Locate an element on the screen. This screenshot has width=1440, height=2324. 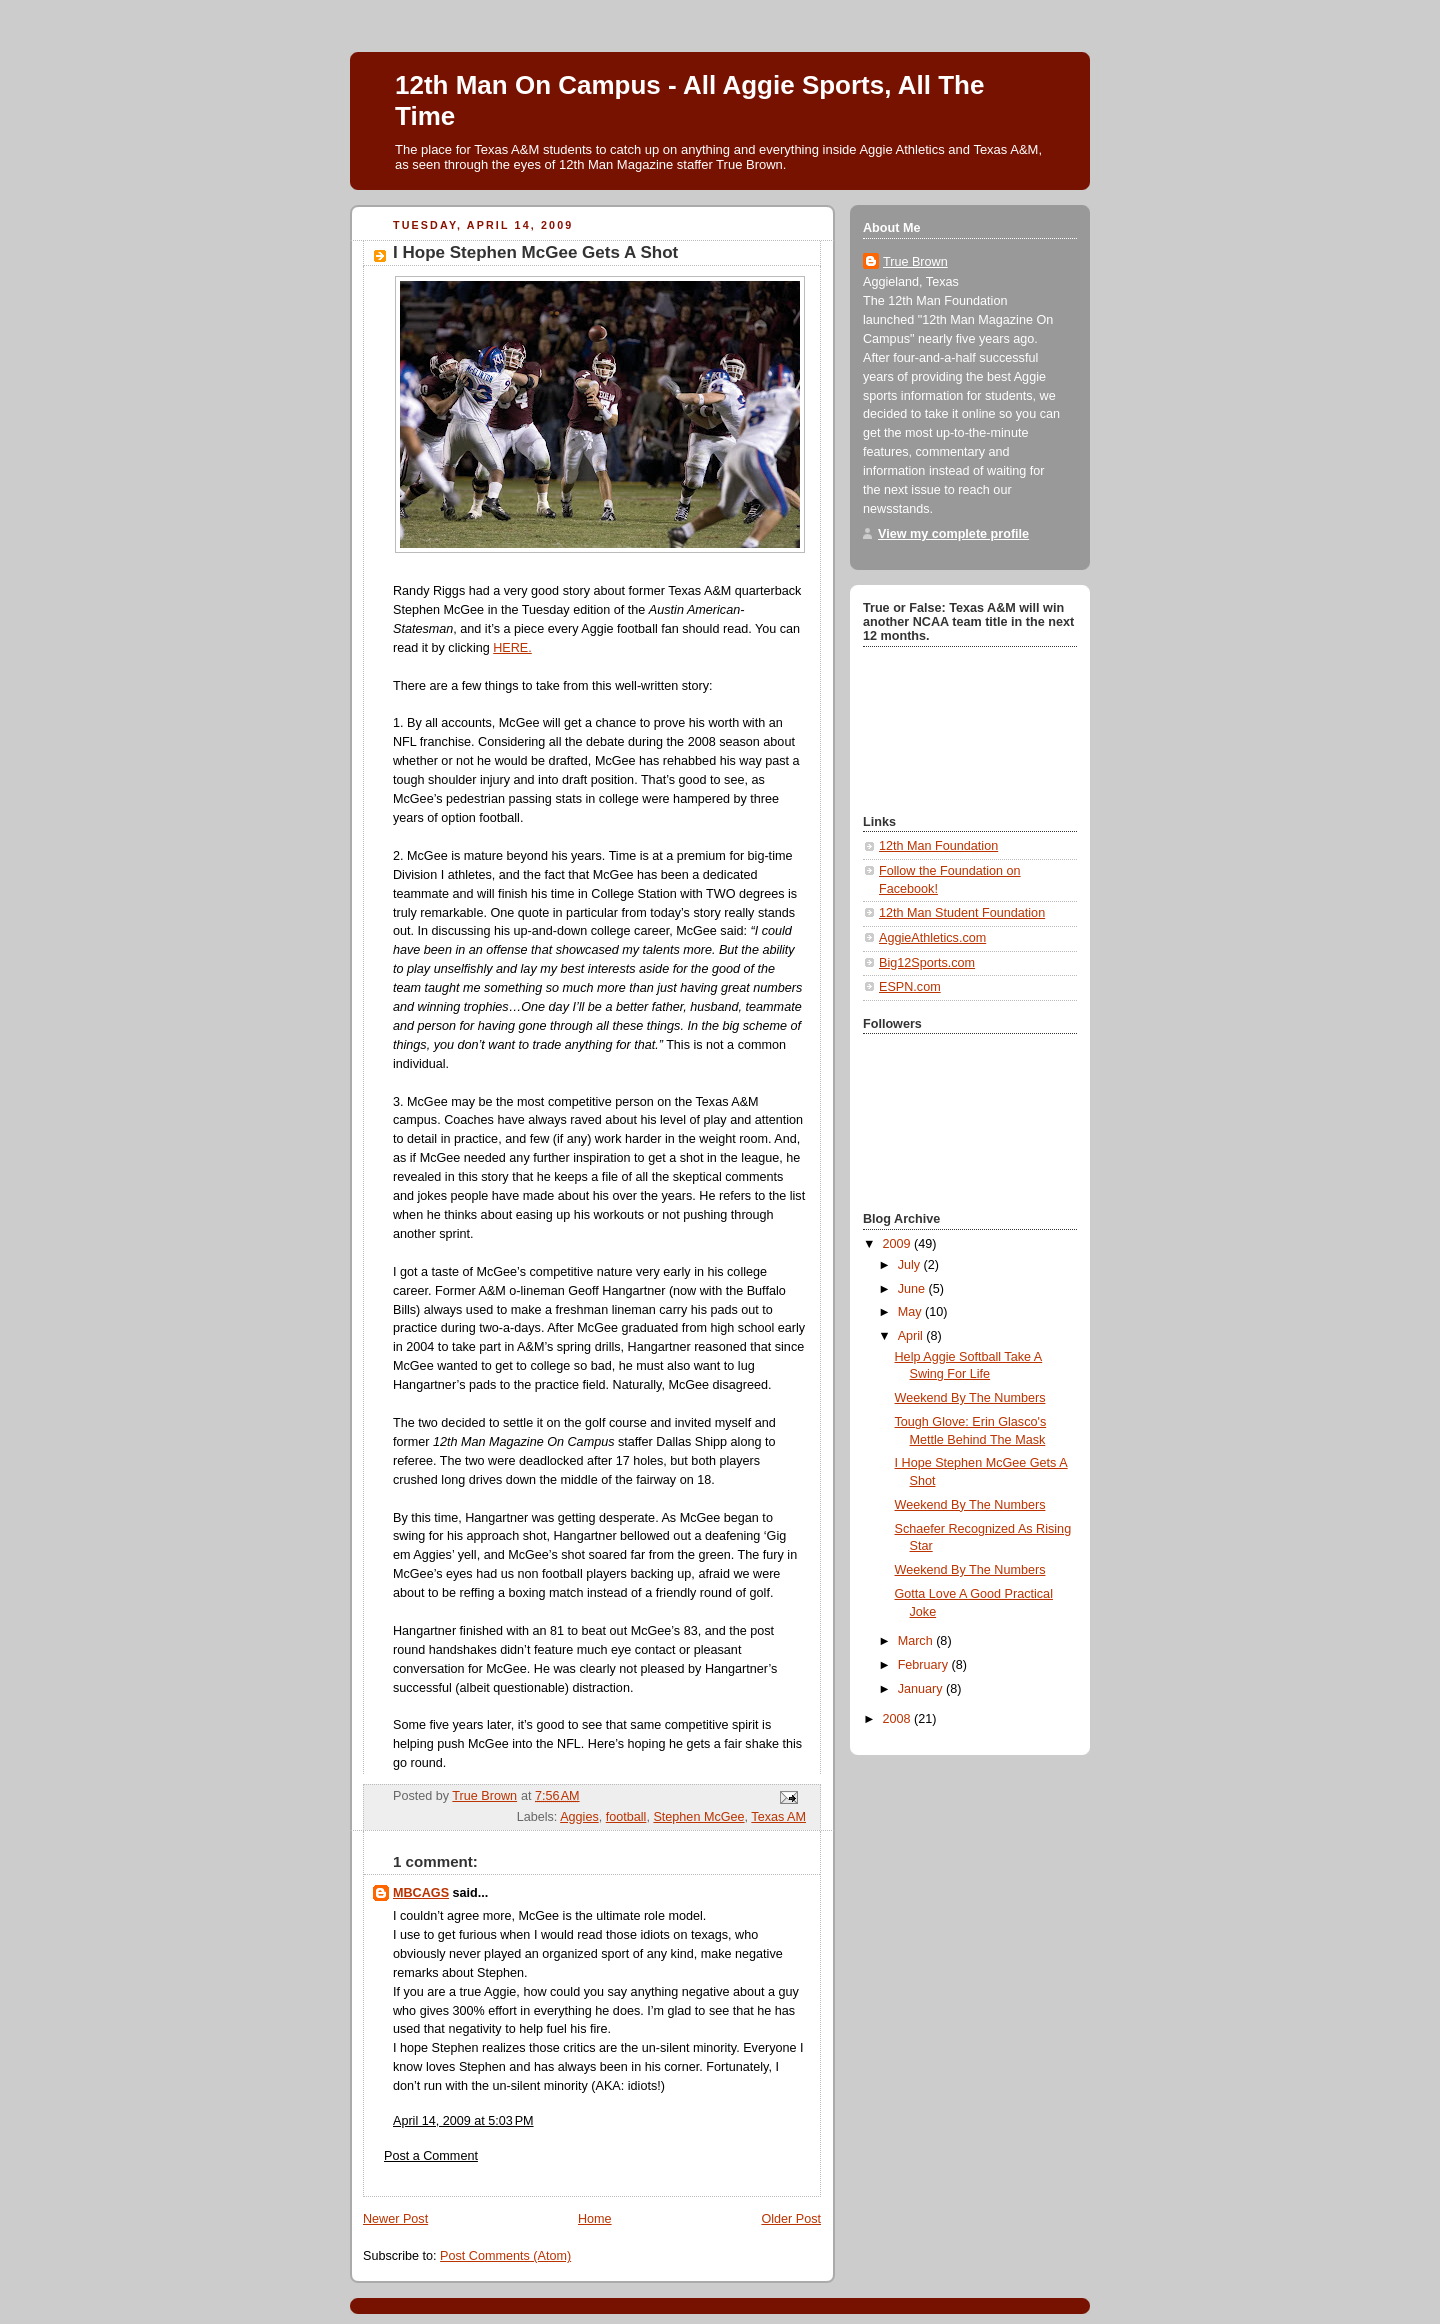
February is located at coordinates (925, 1665).